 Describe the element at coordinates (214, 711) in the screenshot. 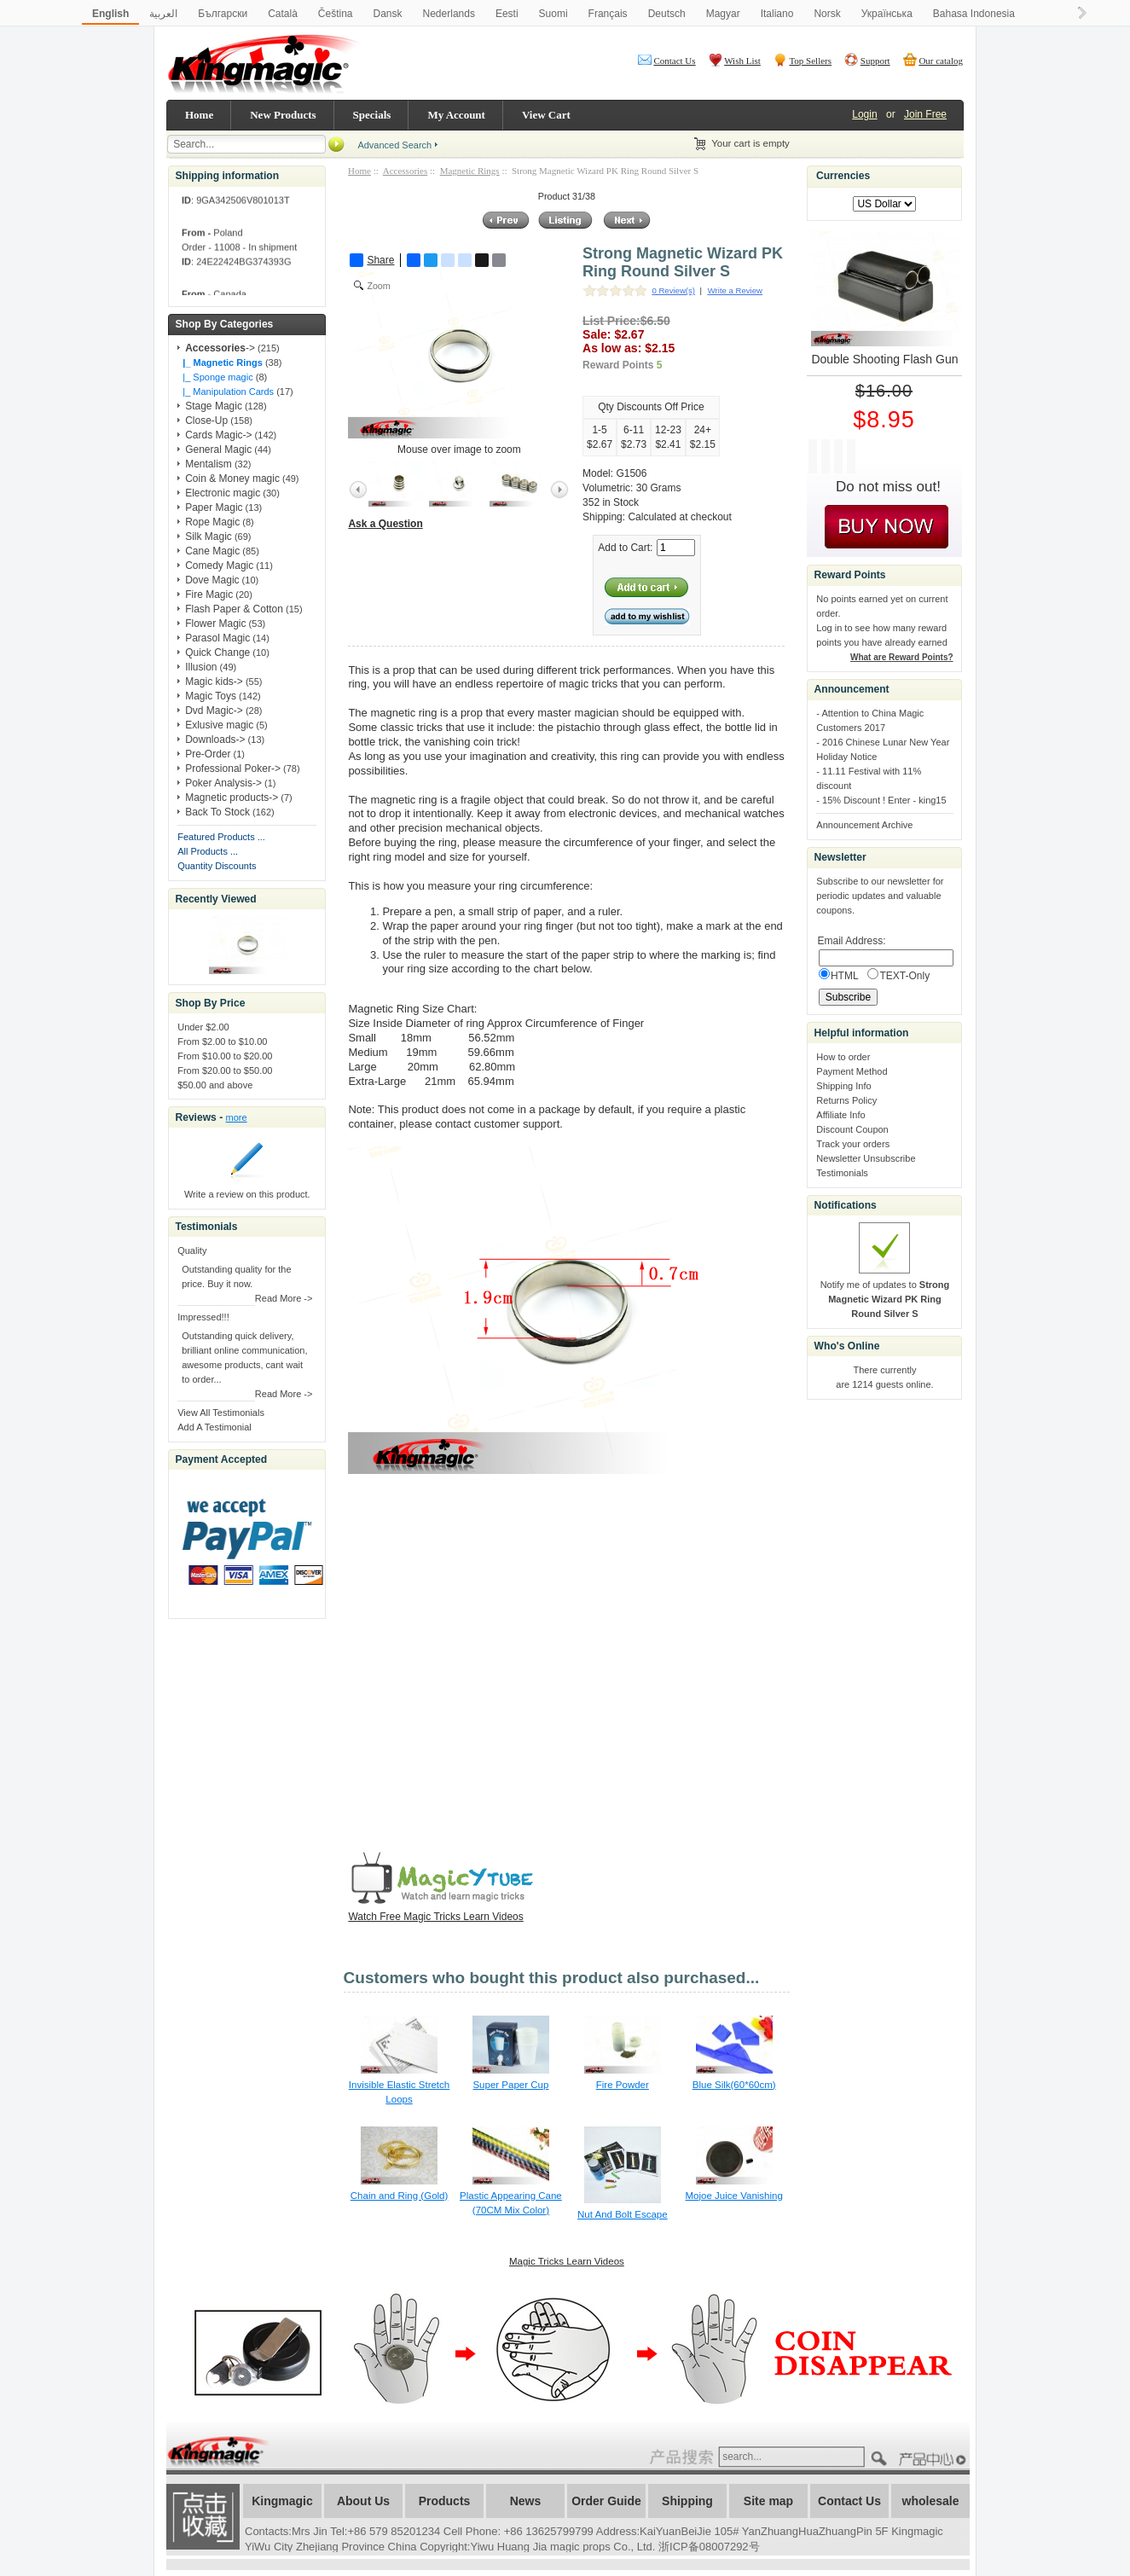

I see `Dvd Magic->` at that location.